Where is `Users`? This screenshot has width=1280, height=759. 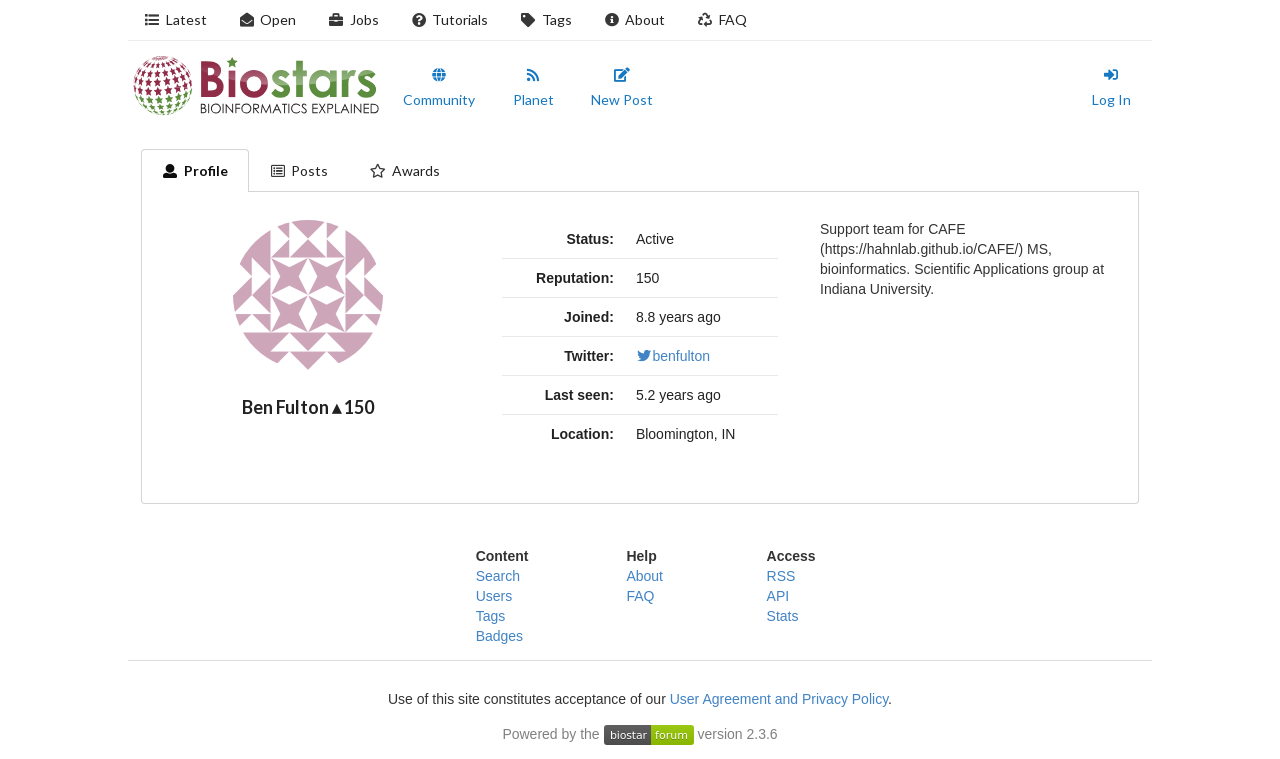
Users is located at coordinates (494, 596).